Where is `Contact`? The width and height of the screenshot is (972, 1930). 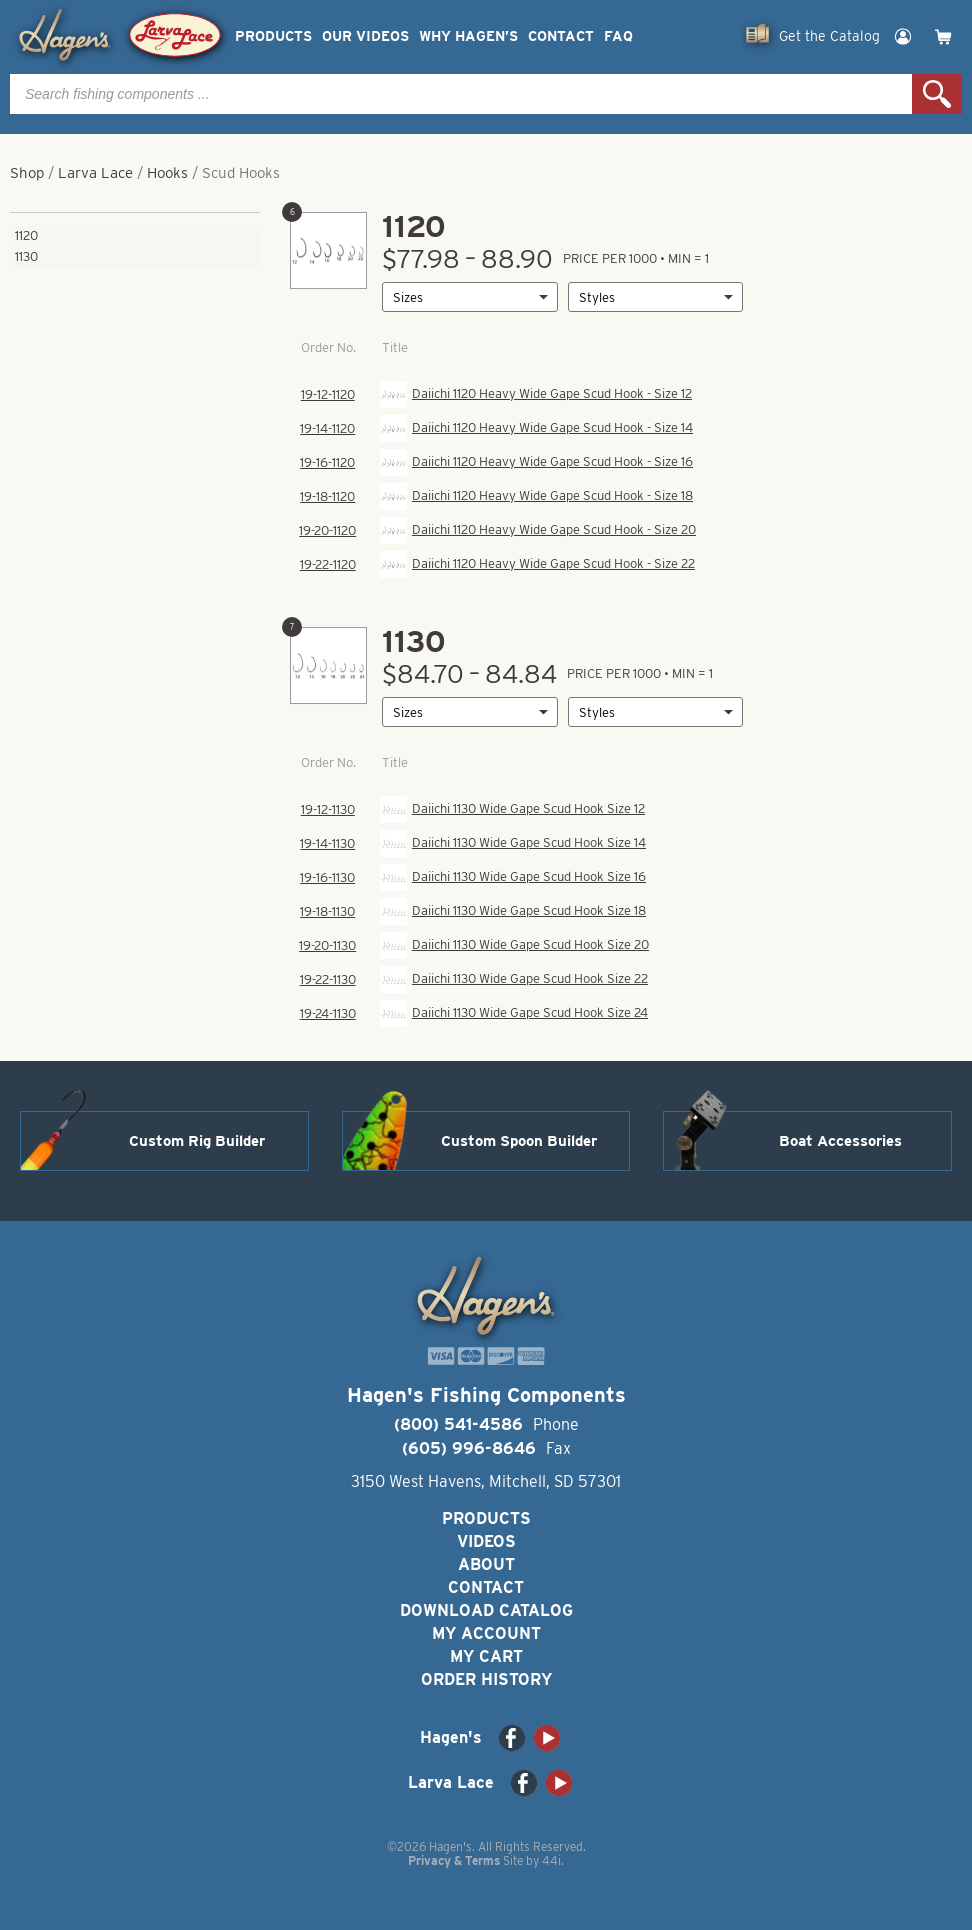
Contact is located at coordinates (561, 36).